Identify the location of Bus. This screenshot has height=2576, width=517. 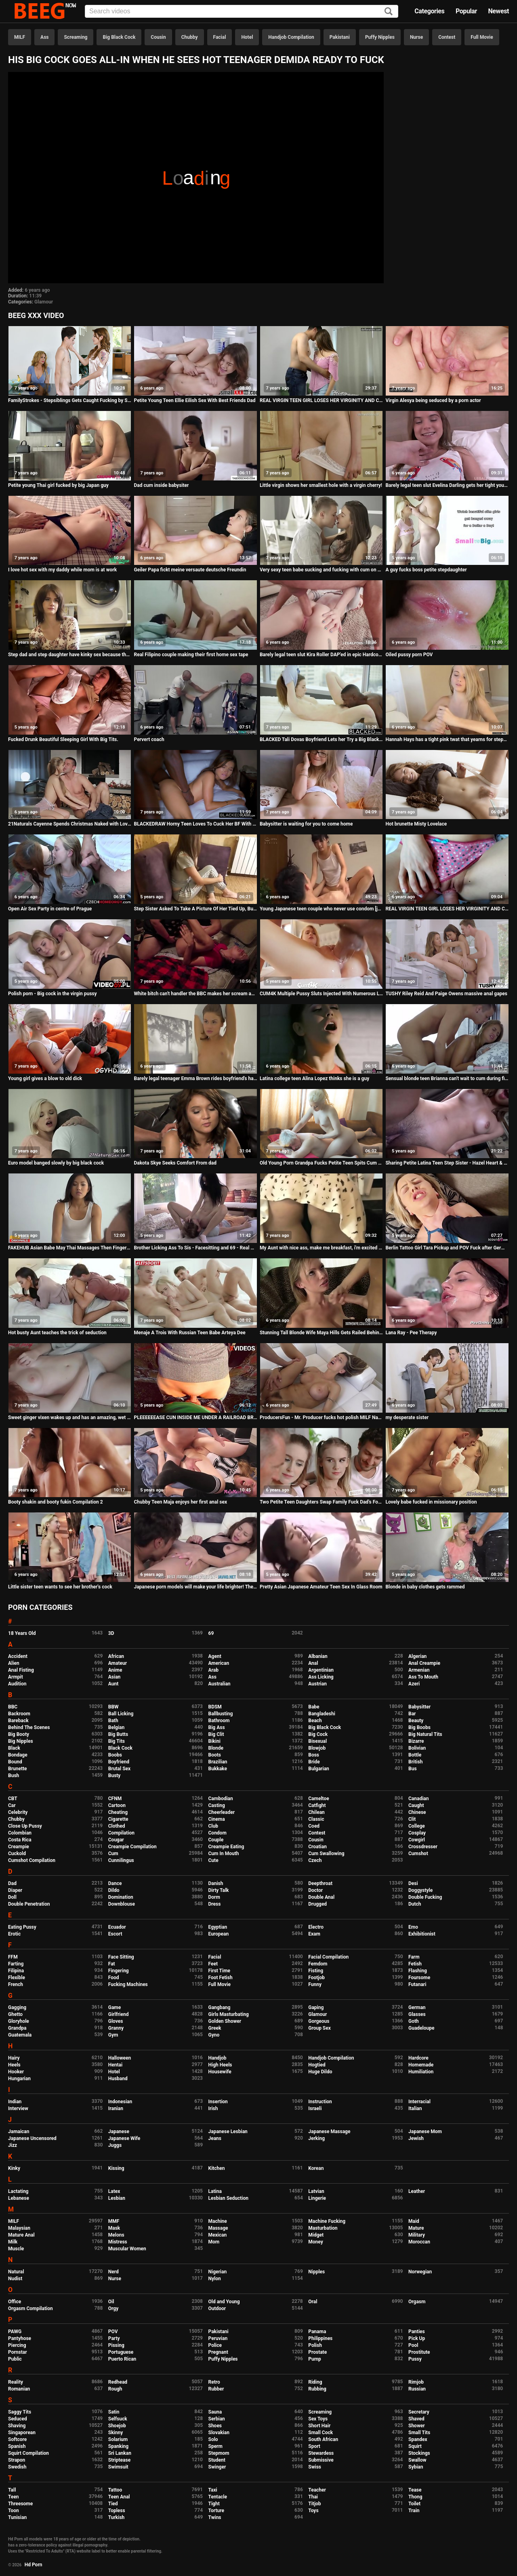
(412, 1768).